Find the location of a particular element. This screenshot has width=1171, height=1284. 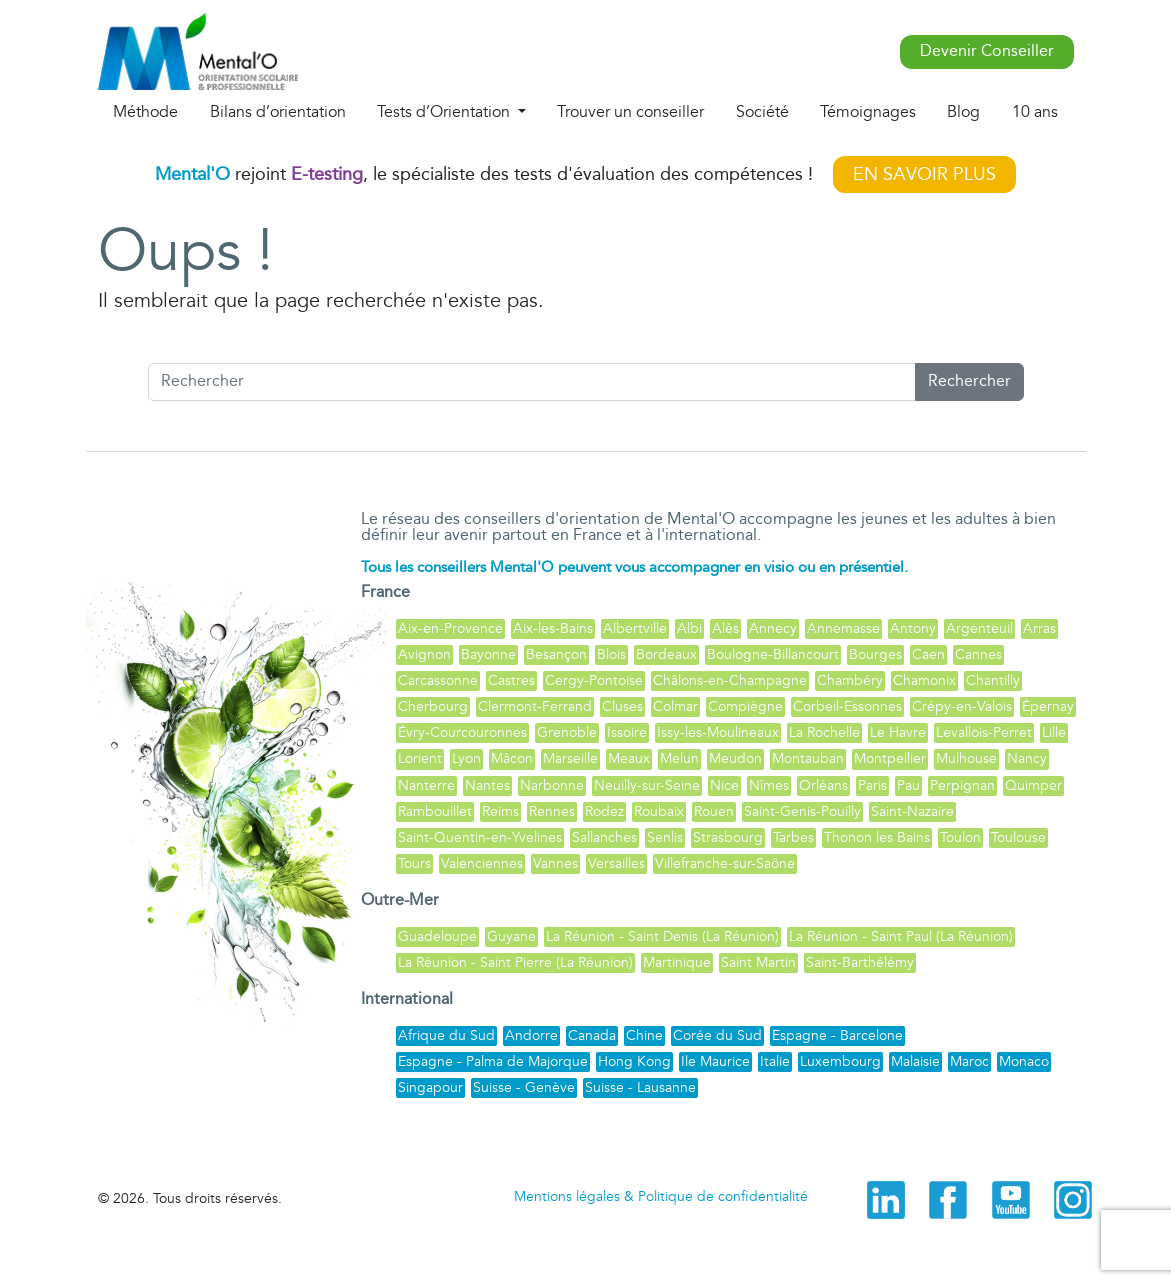

Meudon is located at coordinates (735, 758).